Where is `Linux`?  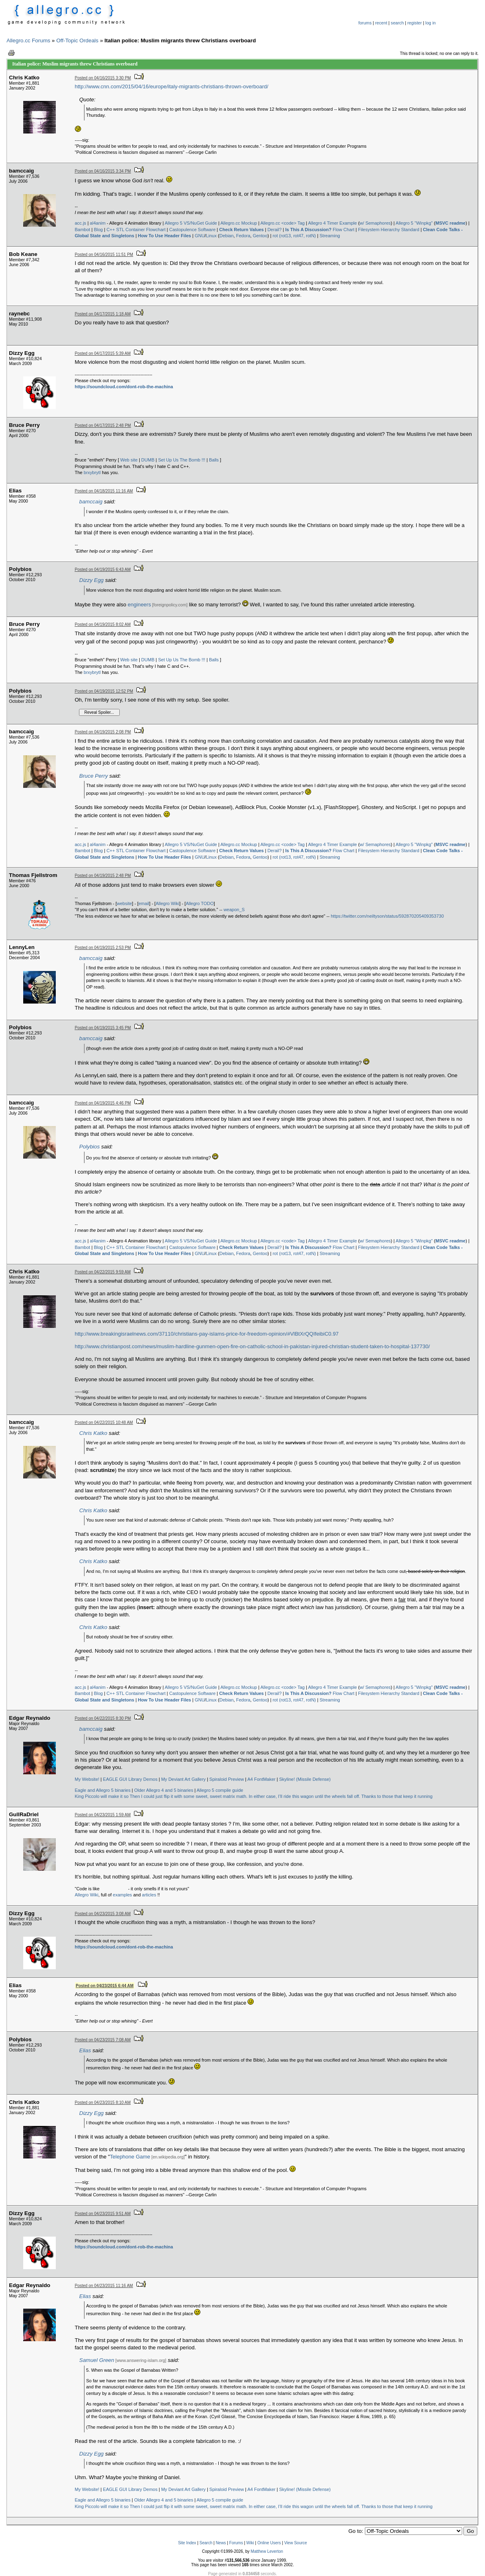
Linux is located at coordinates (211, 235).